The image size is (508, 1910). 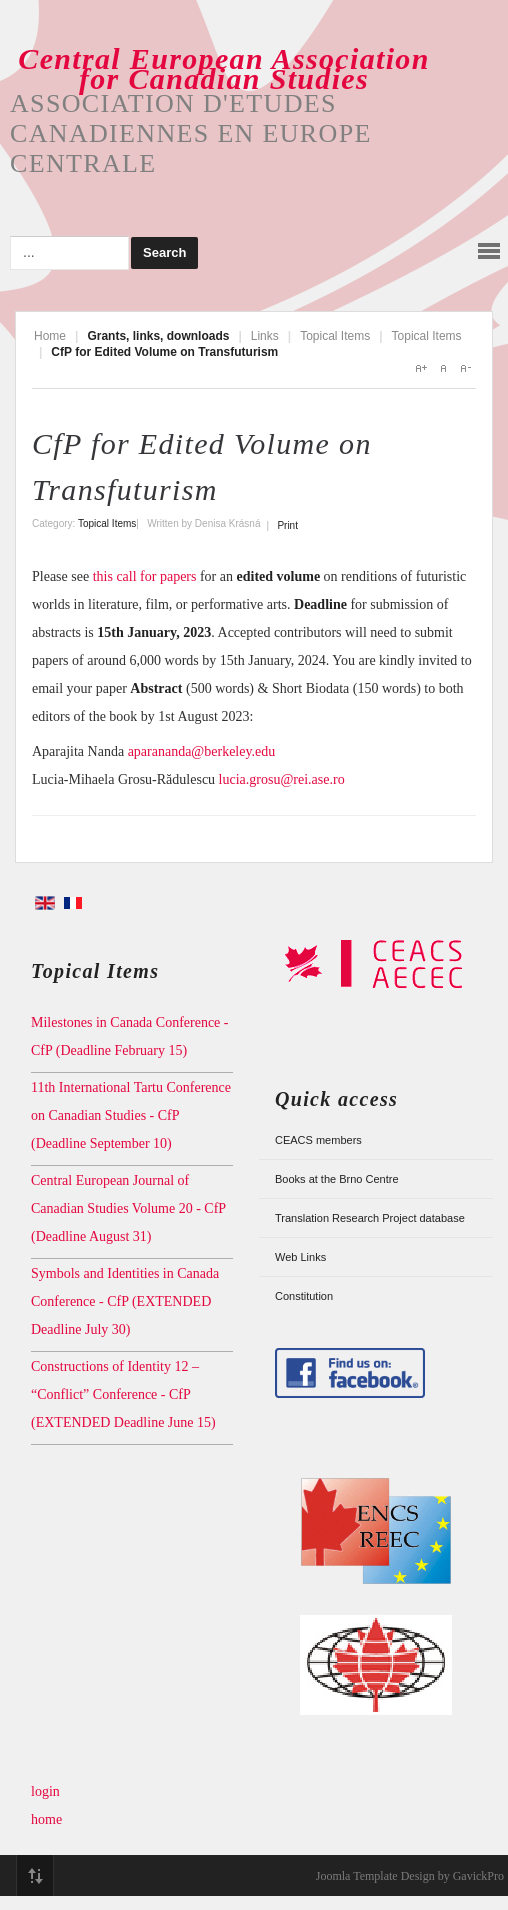 I want to click on home, so click(x=46, y=1819).